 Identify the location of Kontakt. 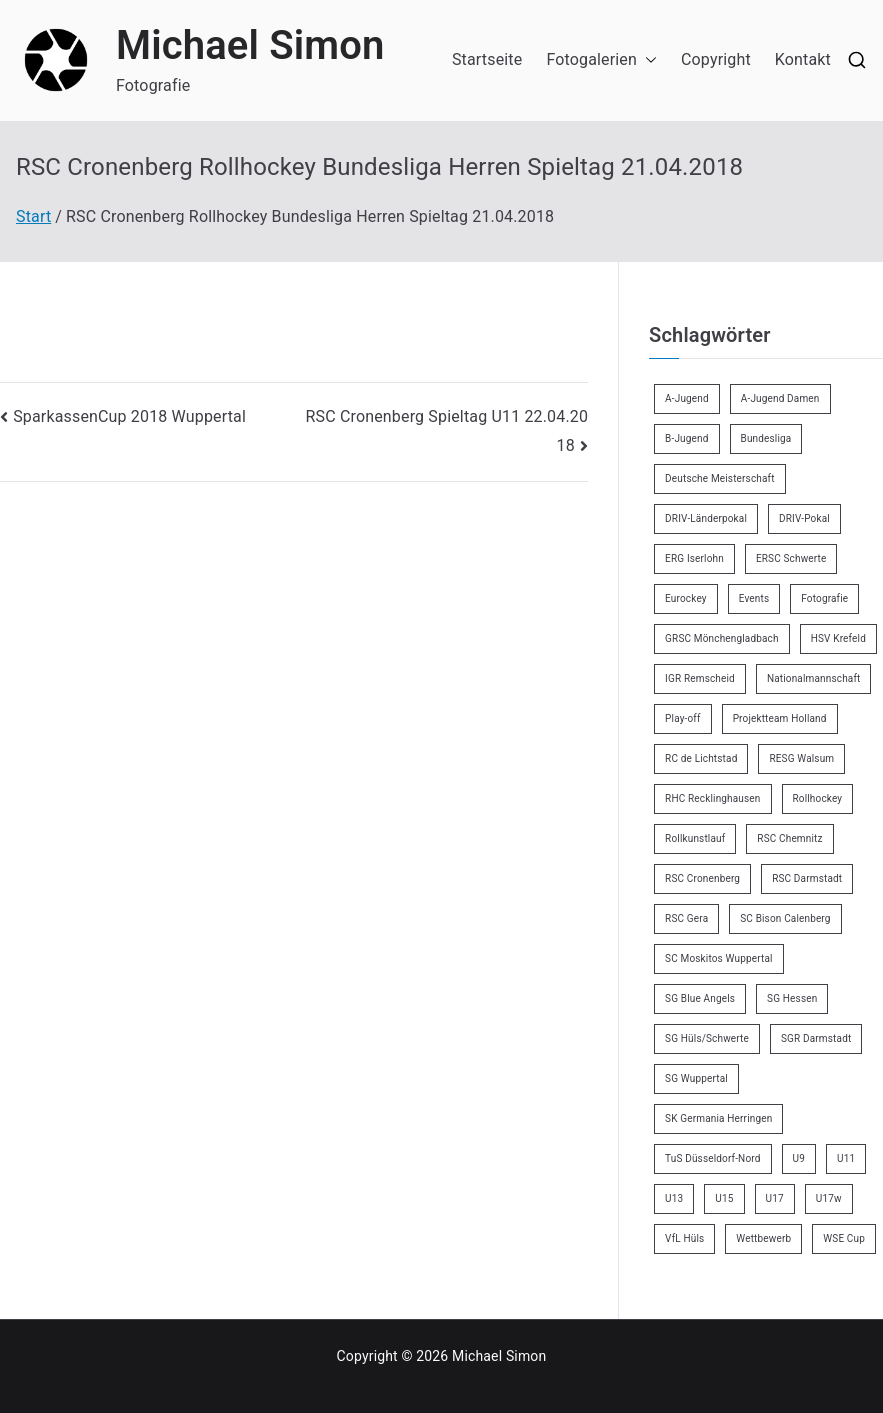
(803, 59).